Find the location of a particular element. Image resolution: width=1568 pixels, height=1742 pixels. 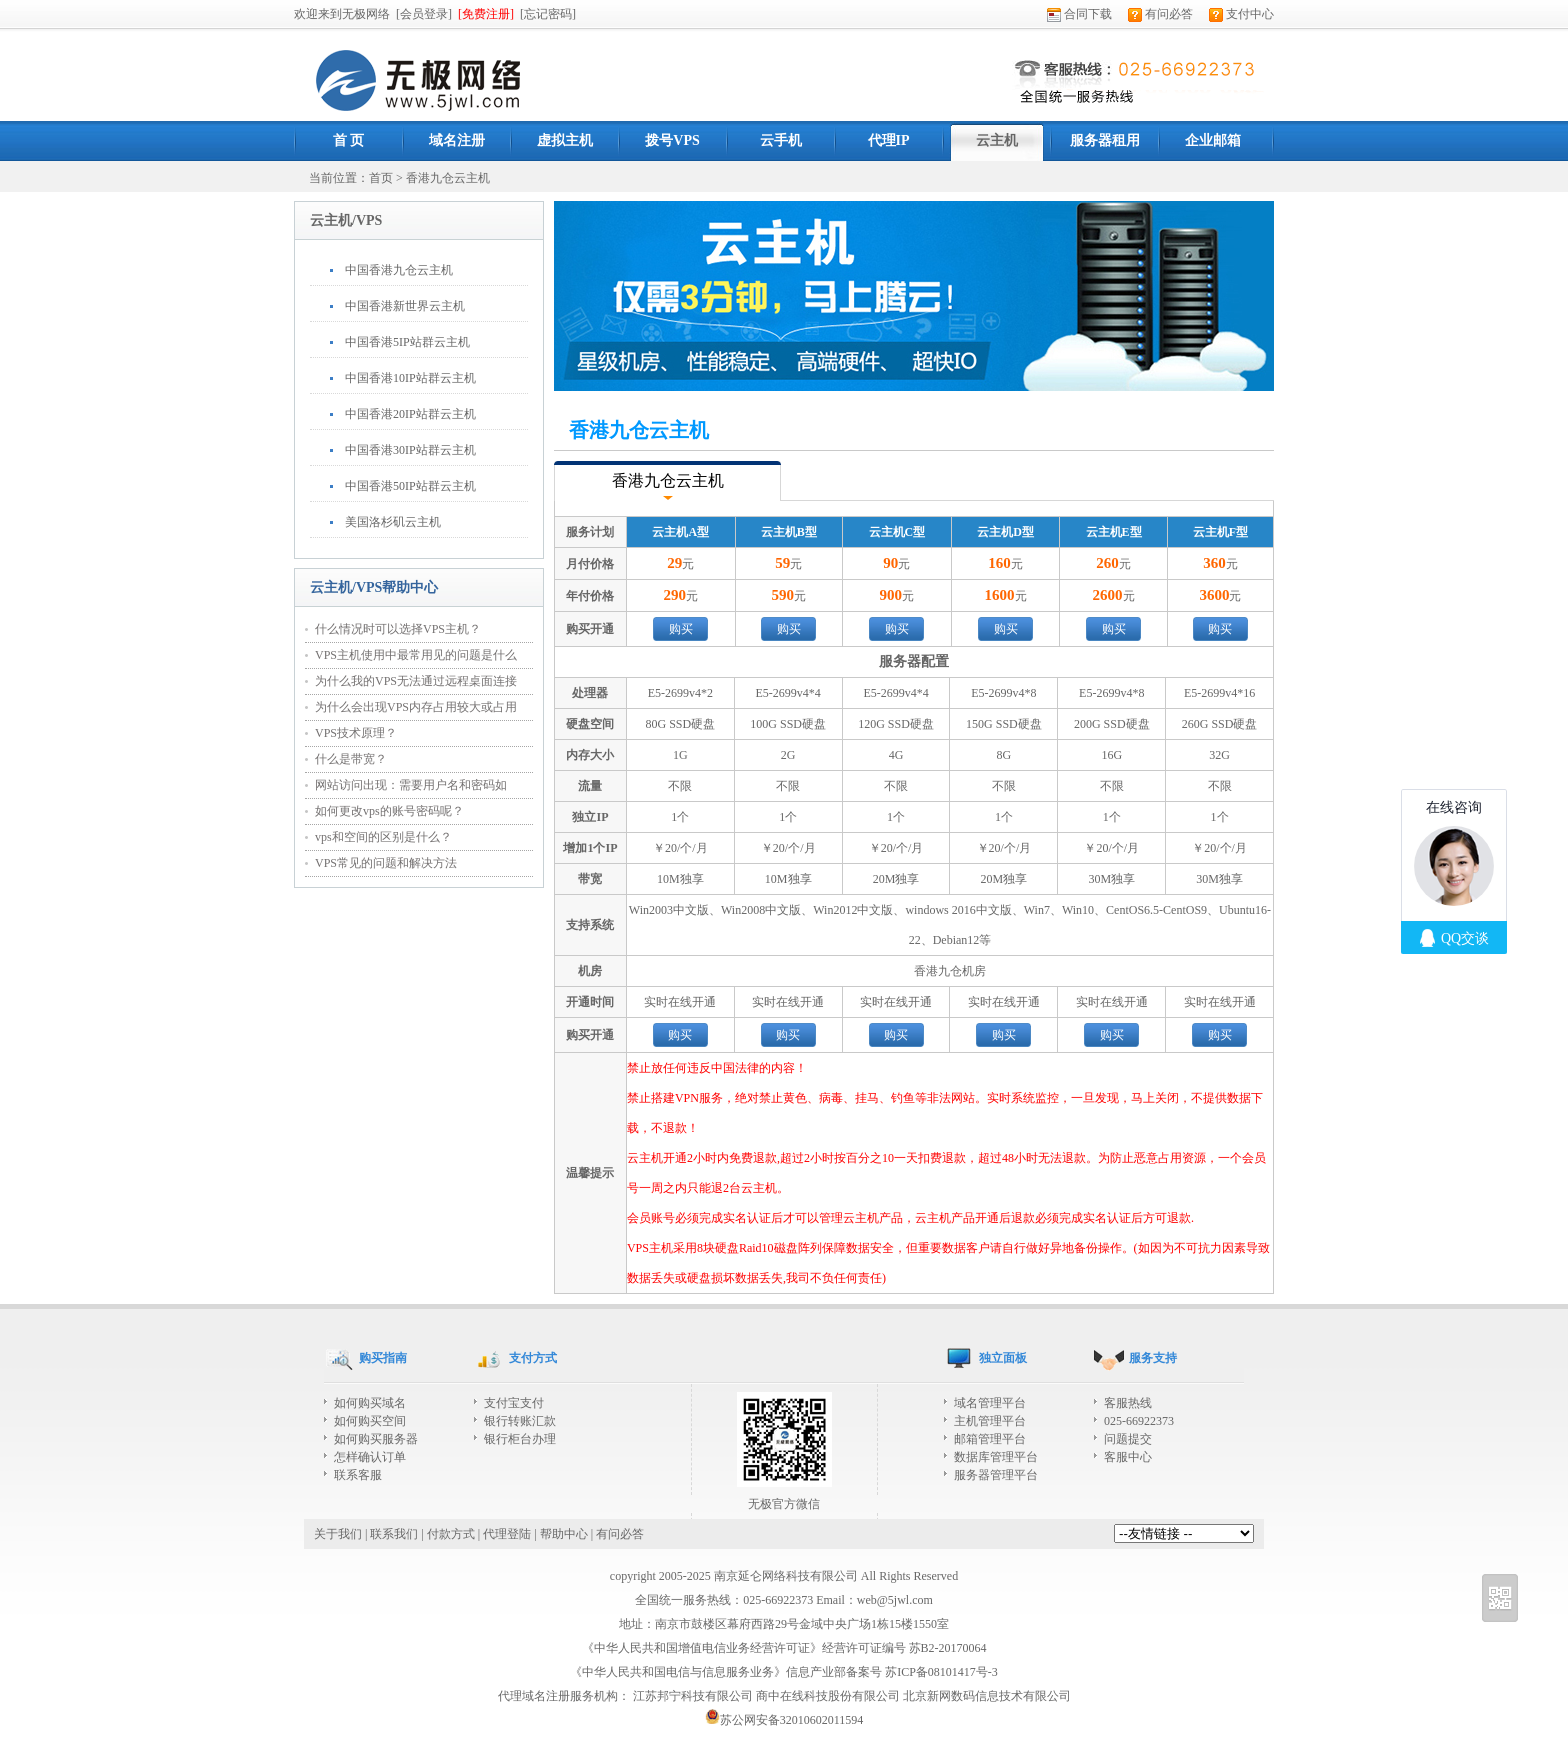

首页 is located at coordinates (381, 178).